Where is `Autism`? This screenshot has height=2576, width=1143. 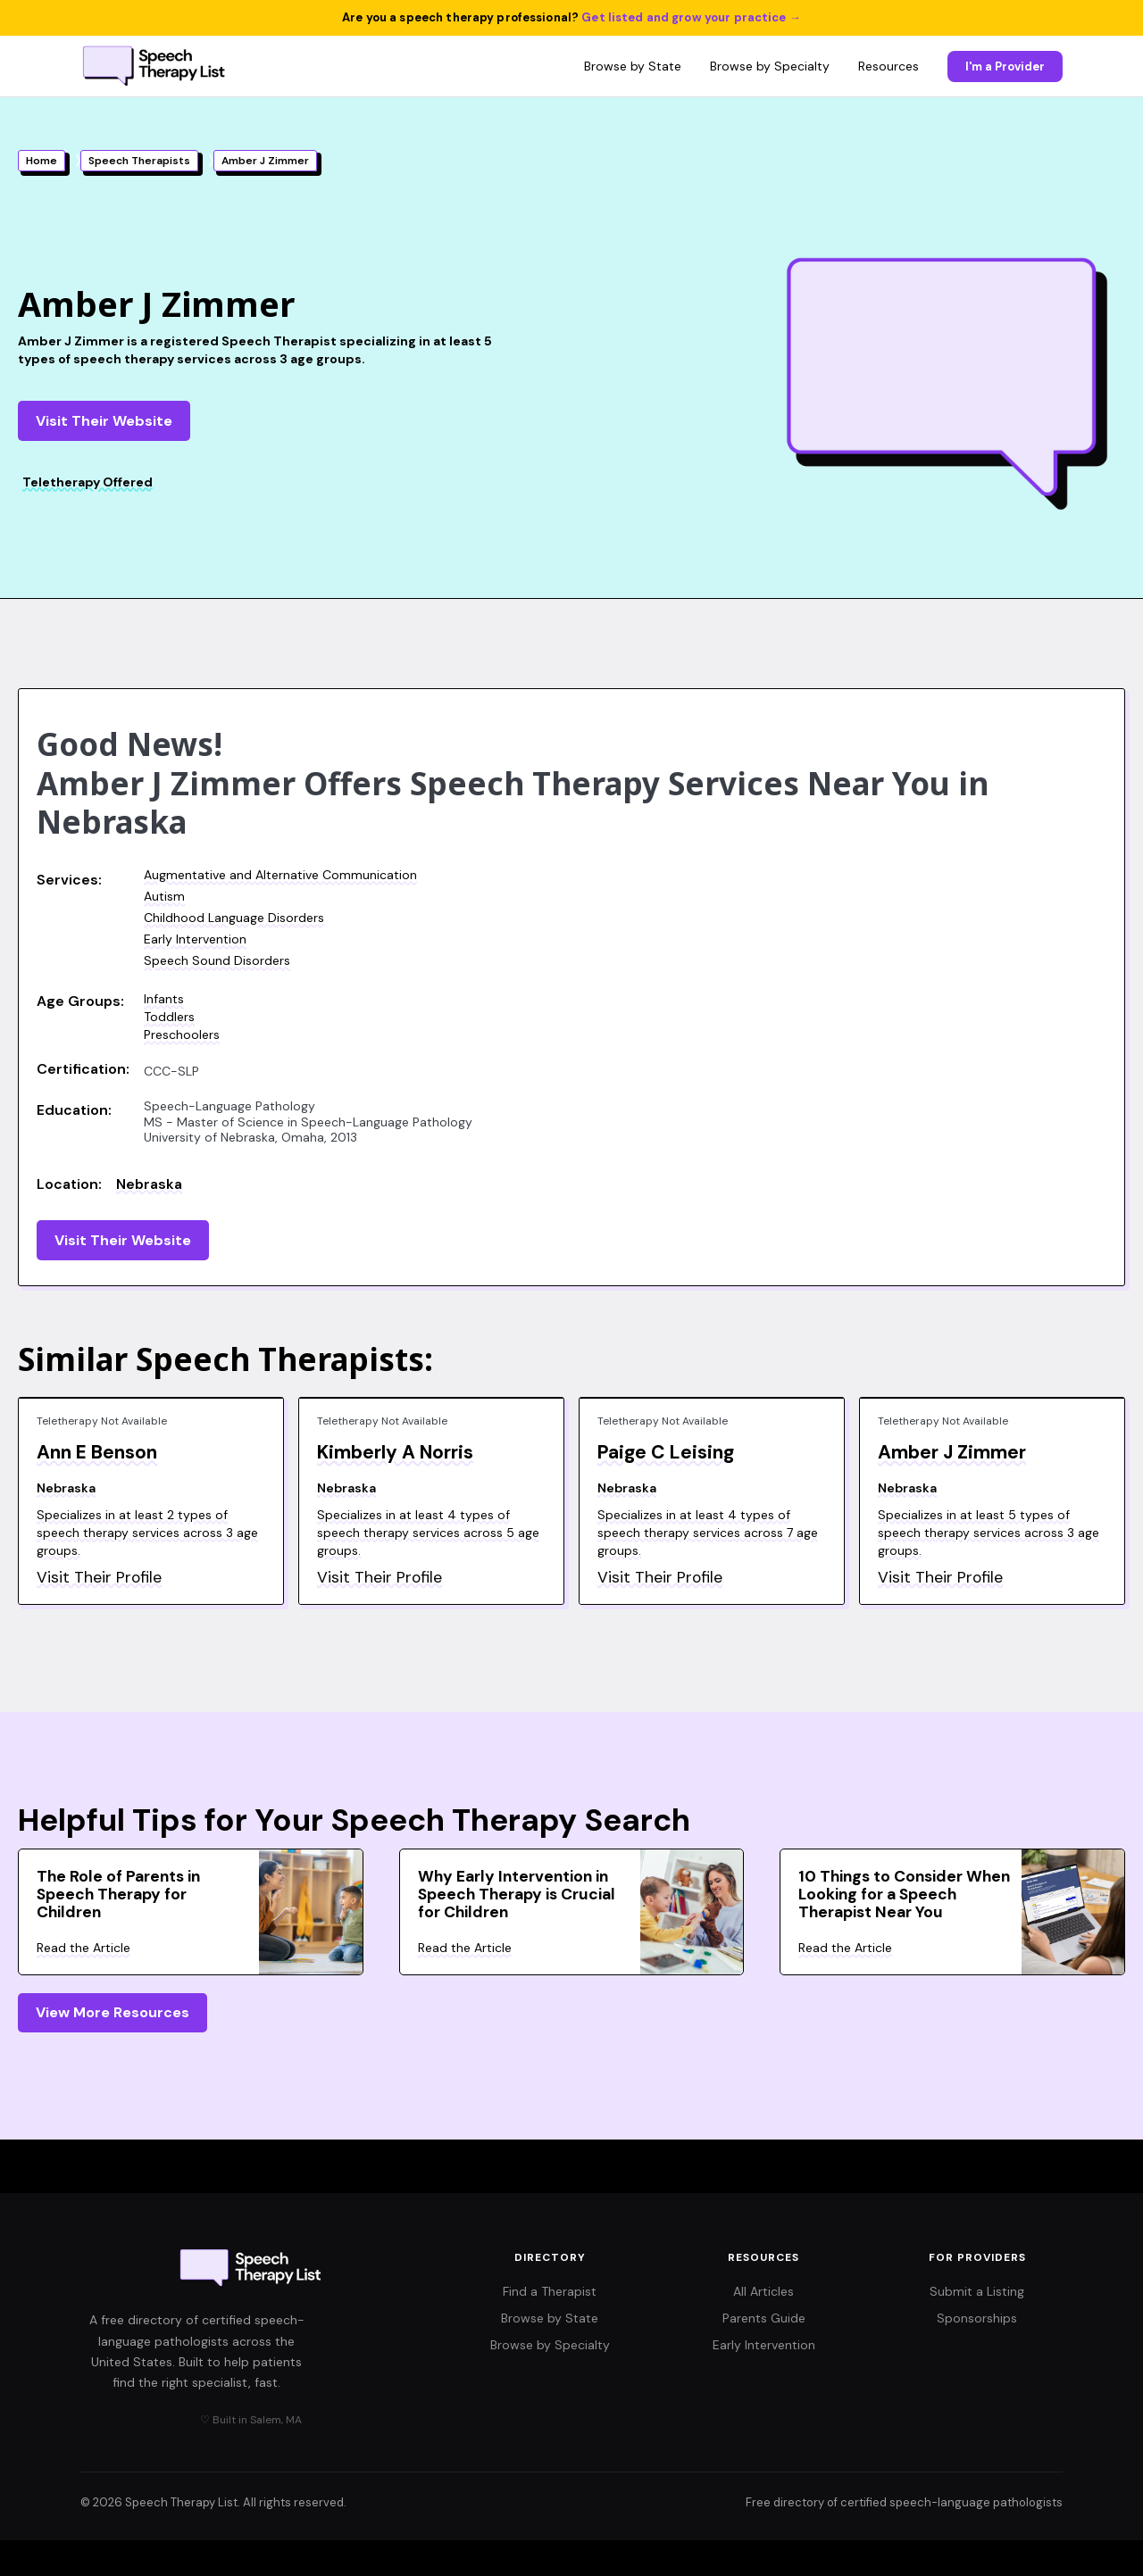 Autism is located at coordinates (164, 896).